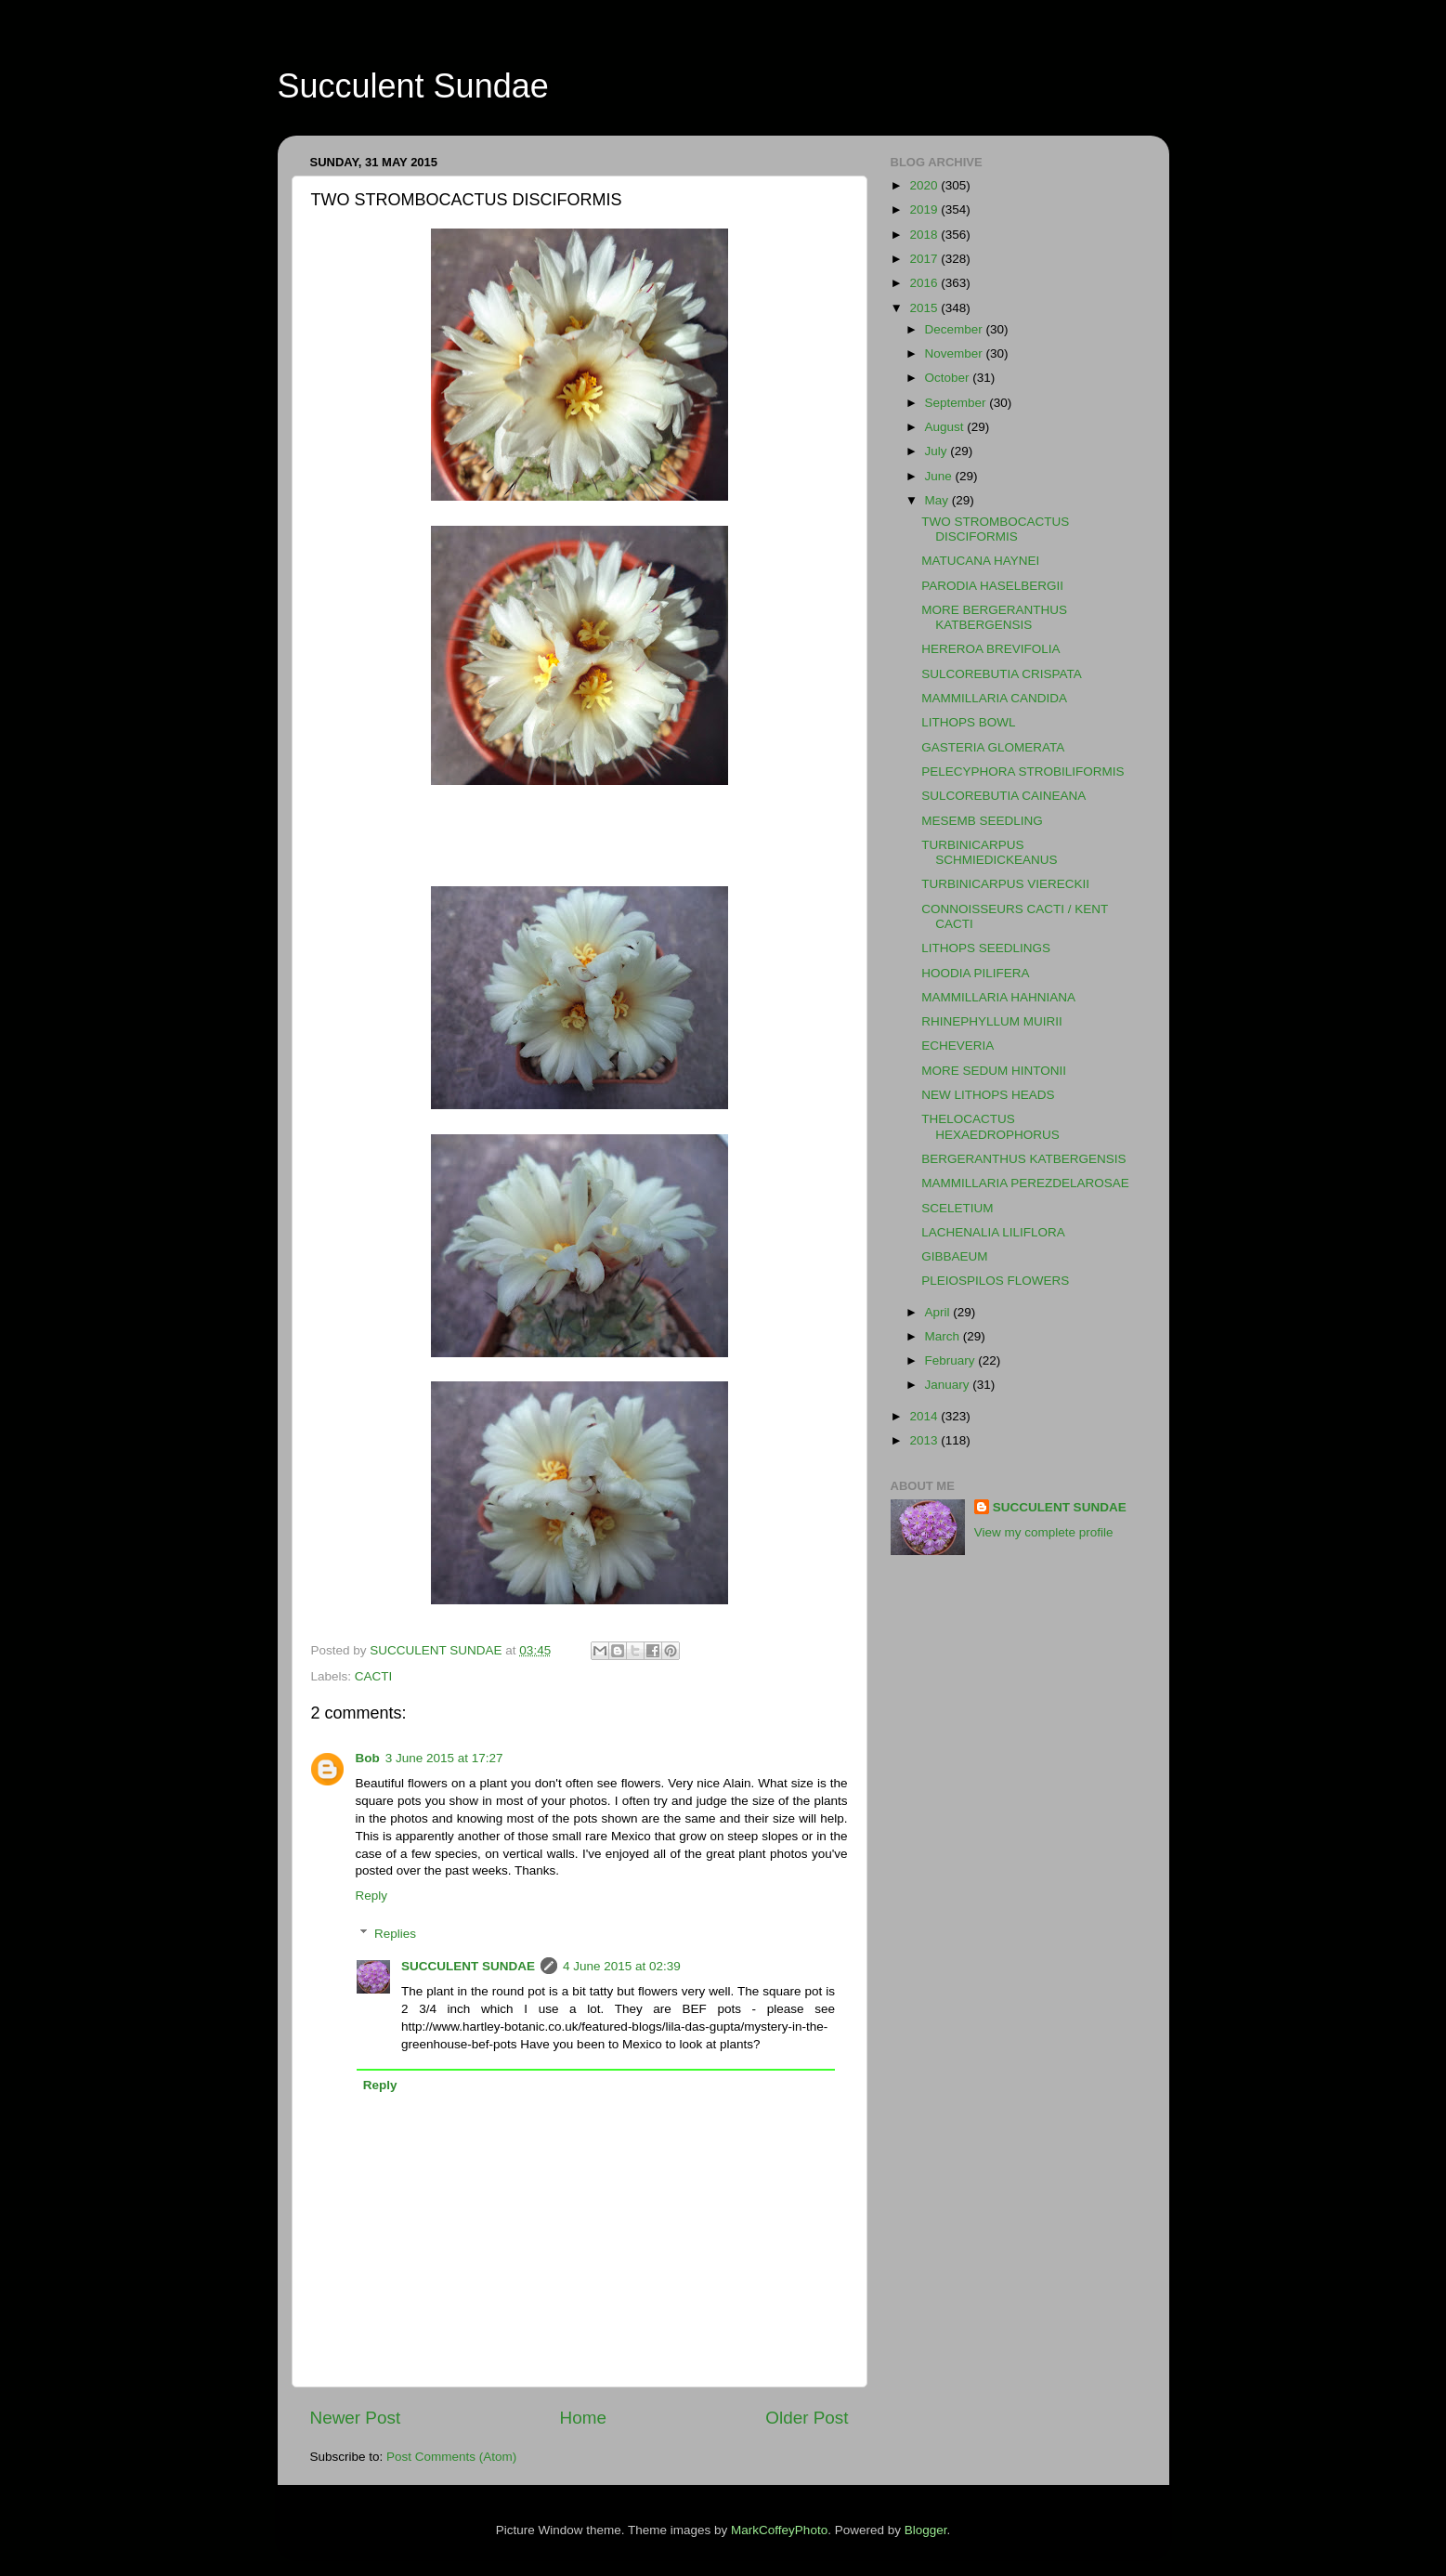 The width and height of the screenshot is (1446, 2576). I want to click on MATUCANA HAYNEI, so click(980, 561).